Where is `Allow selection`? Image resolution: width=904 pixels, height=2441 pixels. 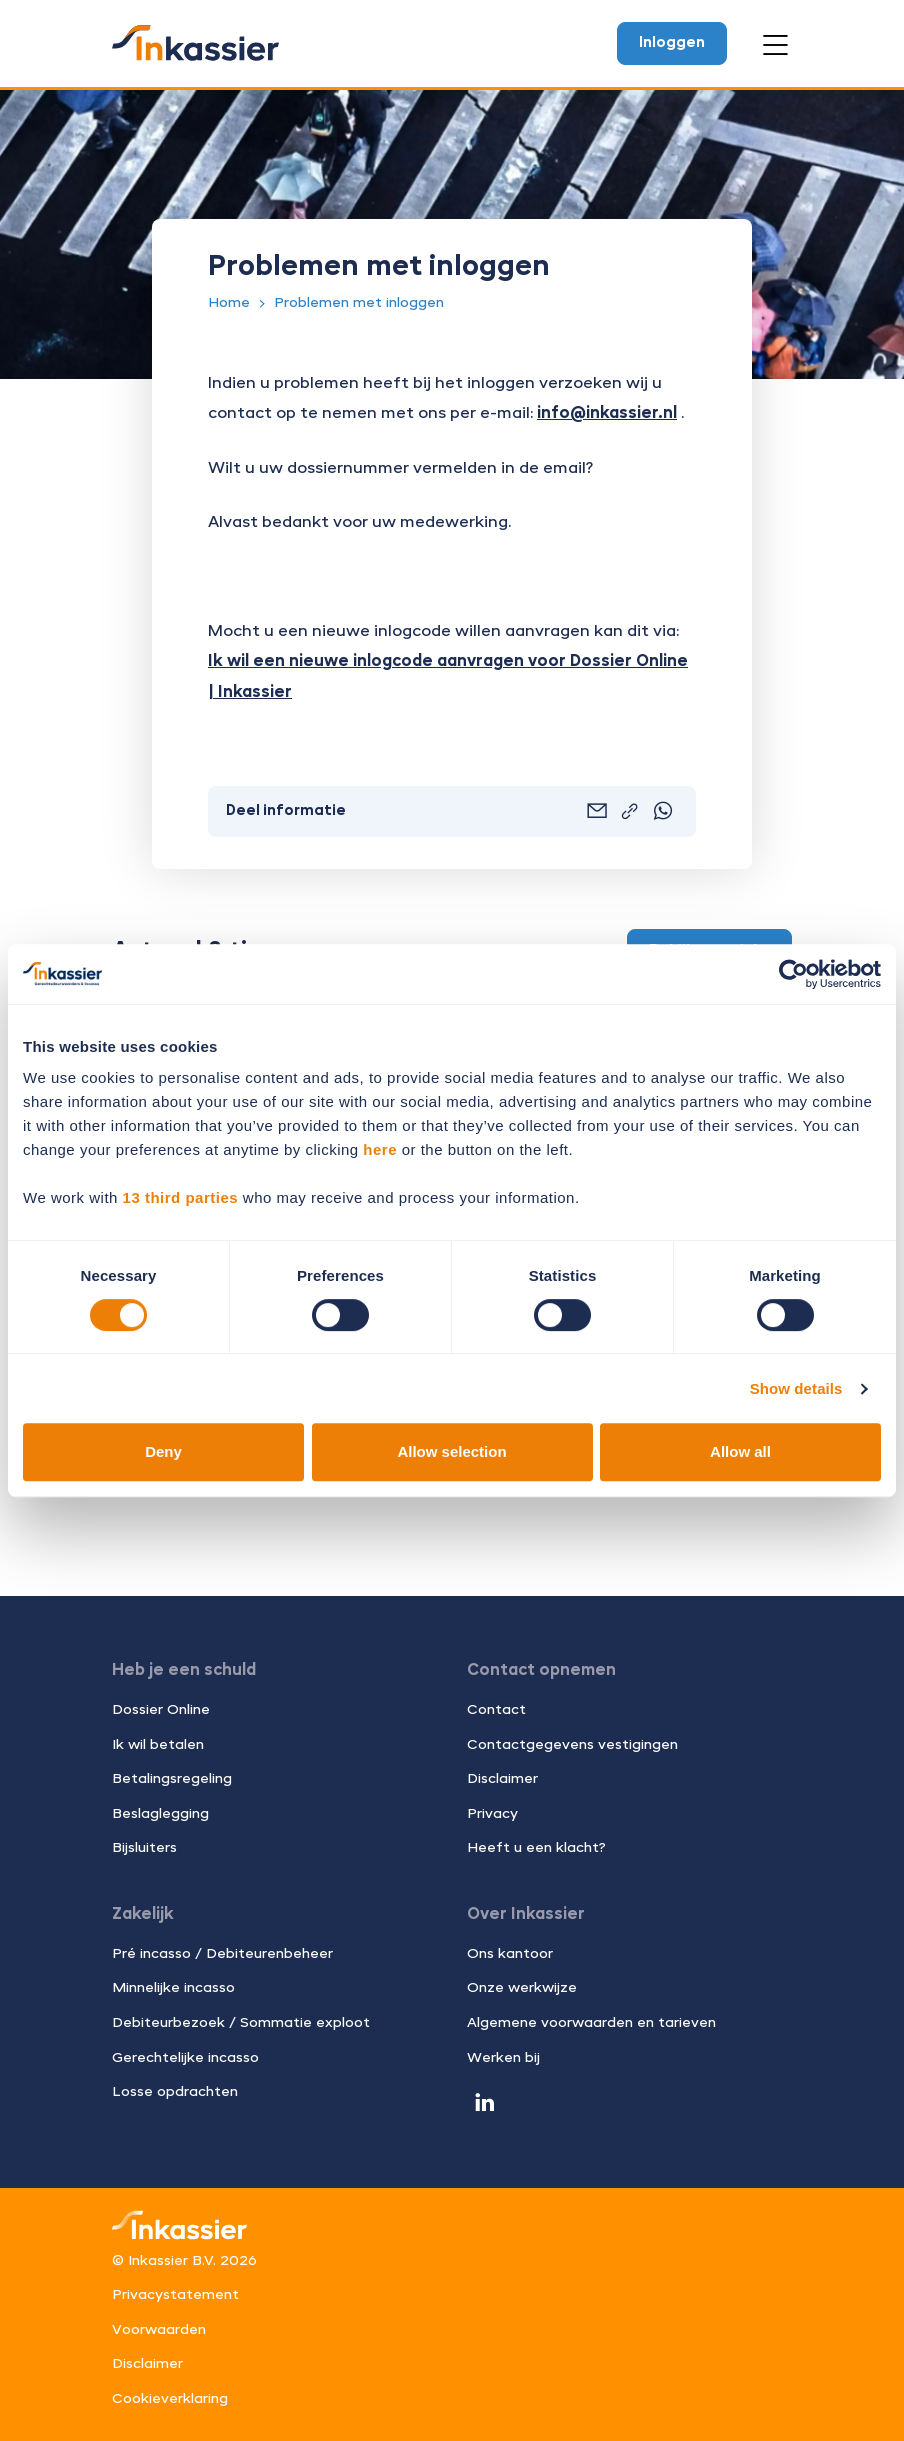 Allow selection is located at coordinates (451, 1451).